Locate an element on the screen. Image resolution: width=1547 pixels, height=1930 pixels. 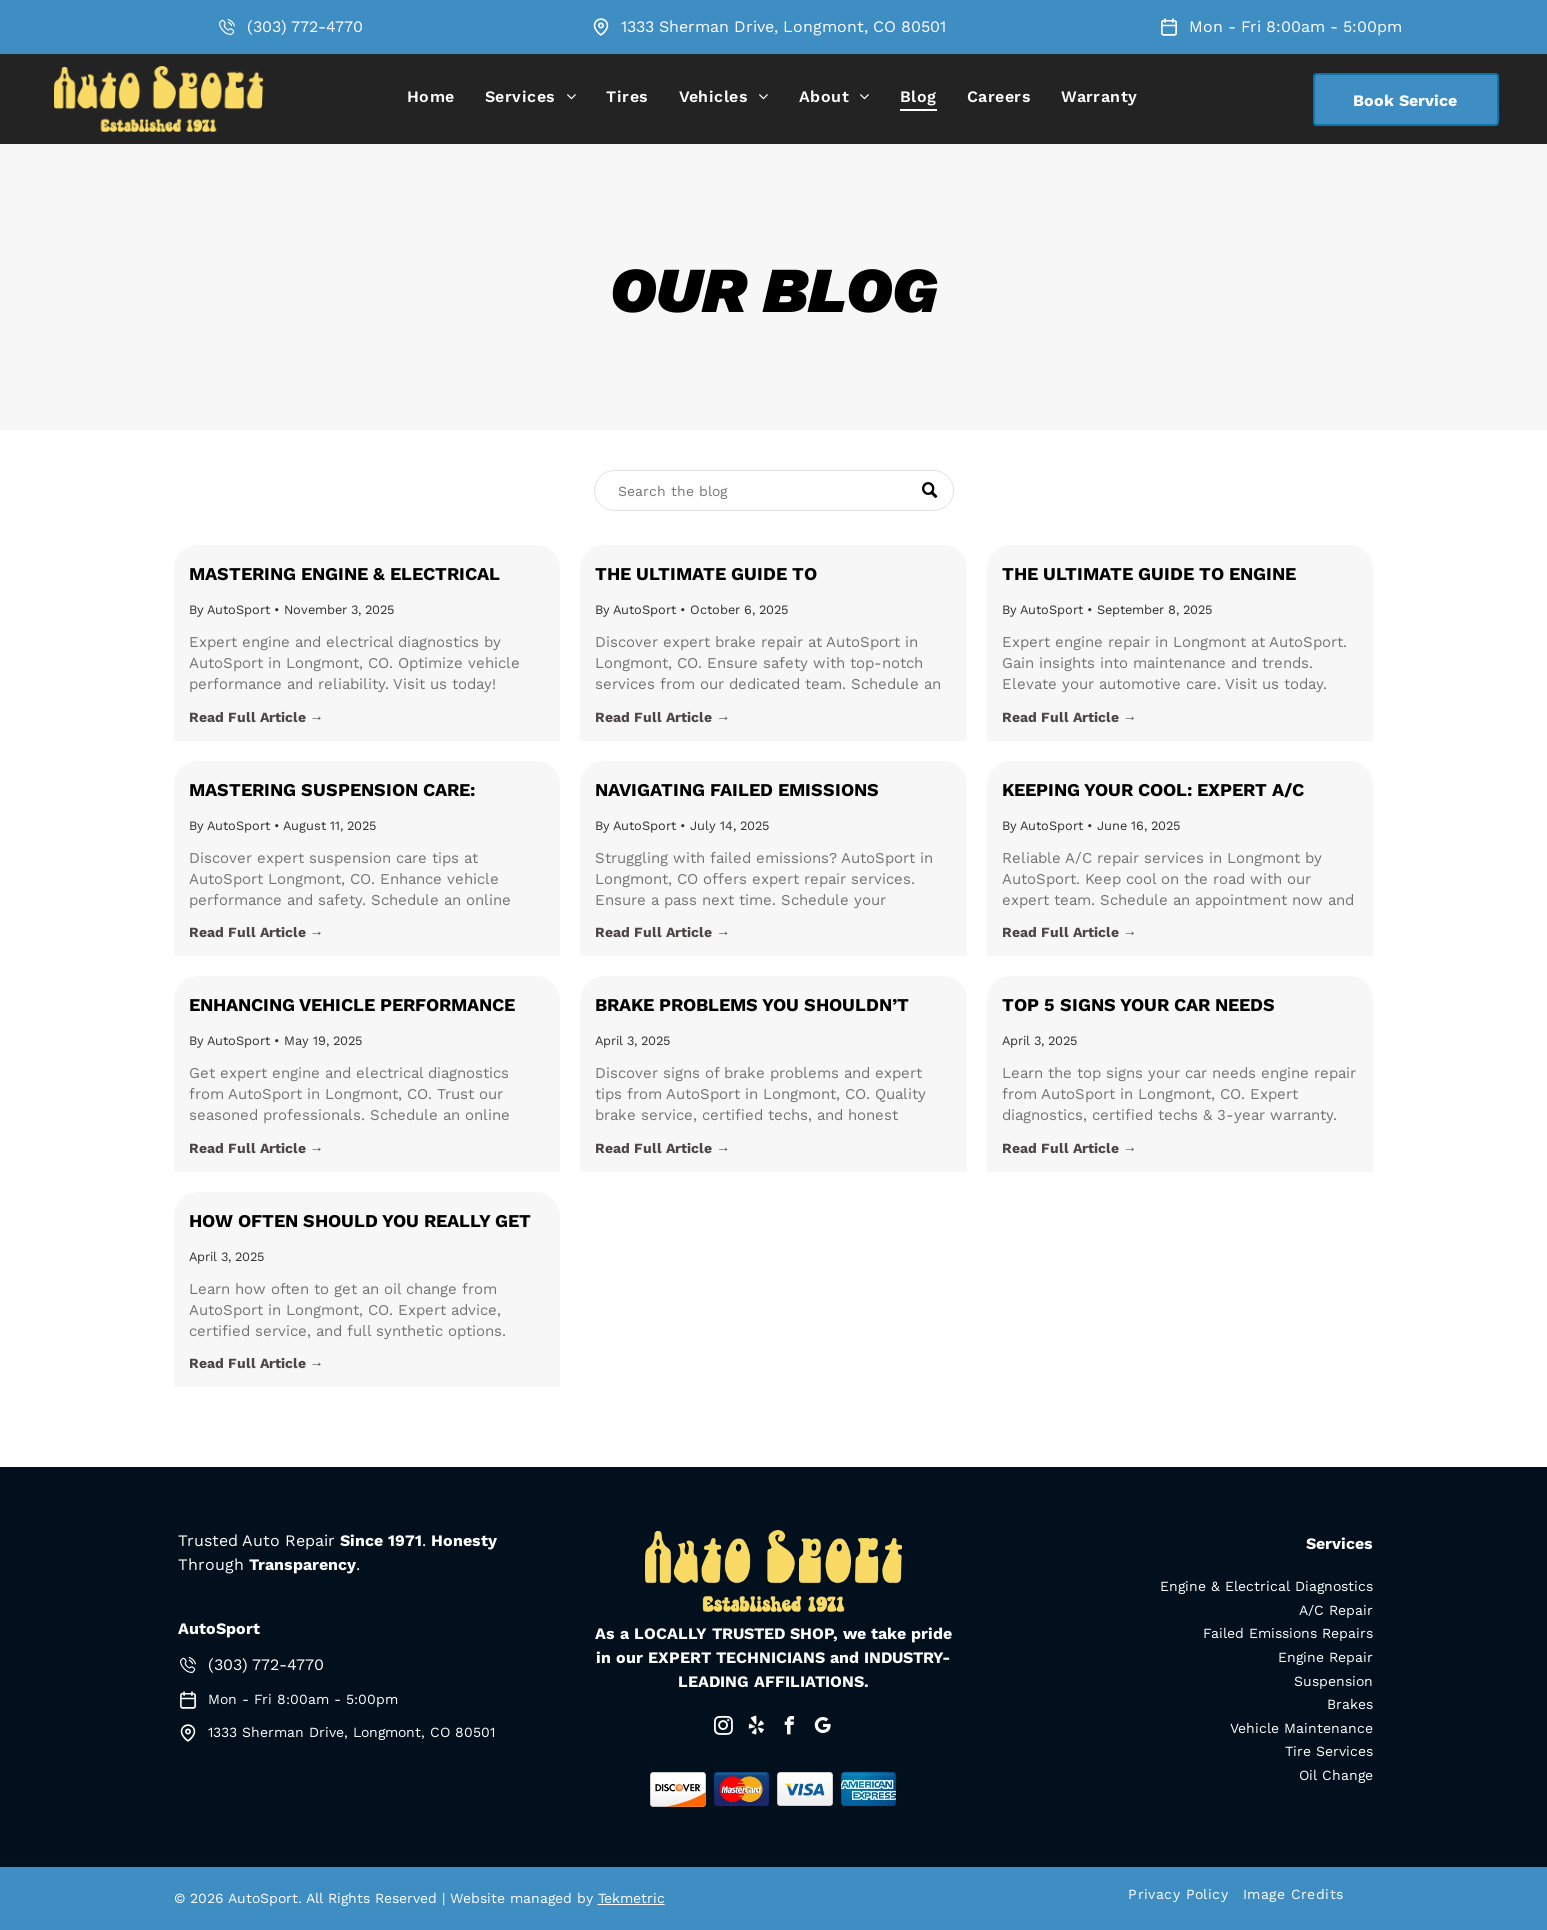
[menuitem] is located at coordinates (431, 96).